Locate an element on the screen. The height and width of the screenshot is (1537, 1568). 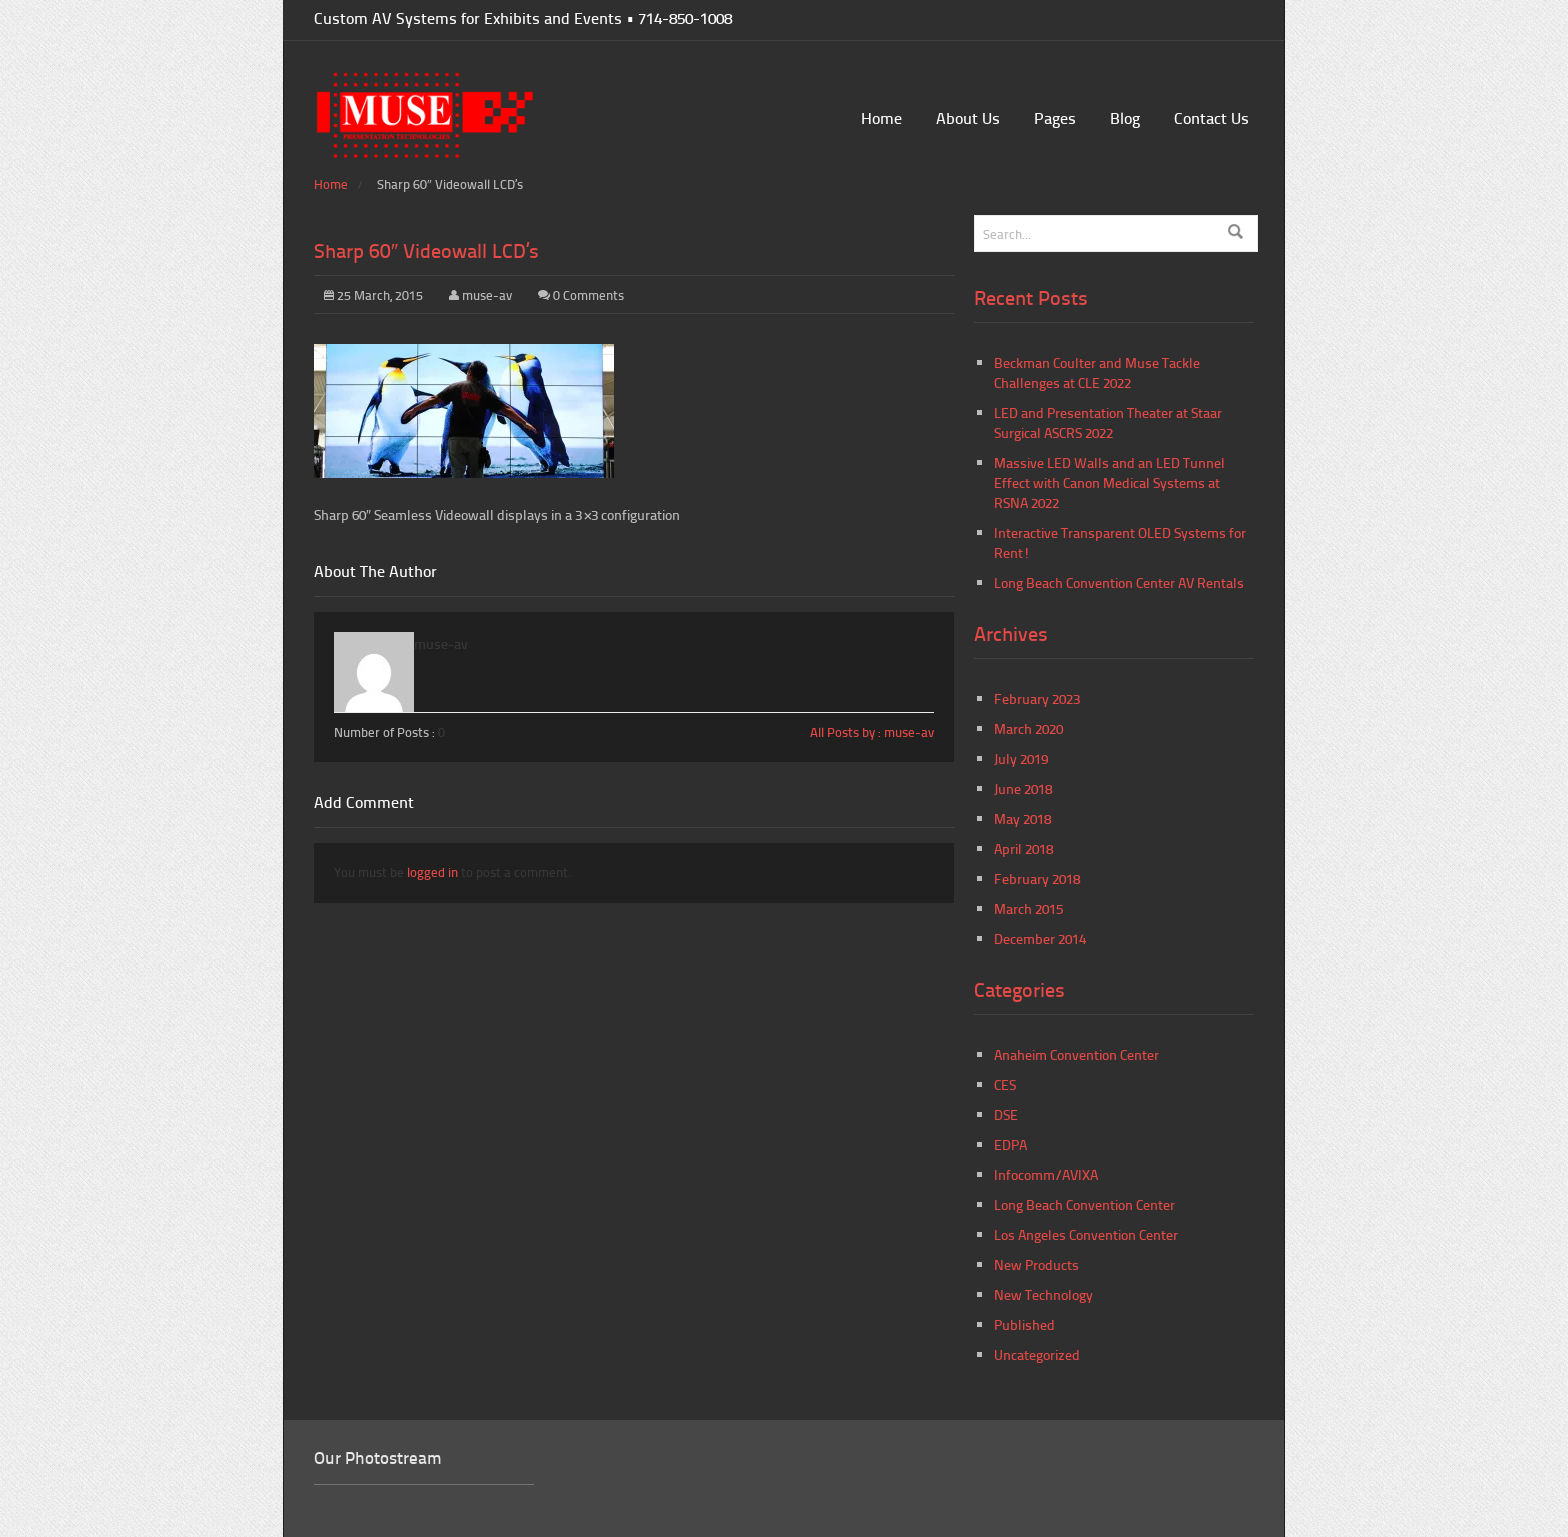
Beckman Coulter and Muse Tackle Challenges at CLE 2022 is located at coordinates (1097, 372).